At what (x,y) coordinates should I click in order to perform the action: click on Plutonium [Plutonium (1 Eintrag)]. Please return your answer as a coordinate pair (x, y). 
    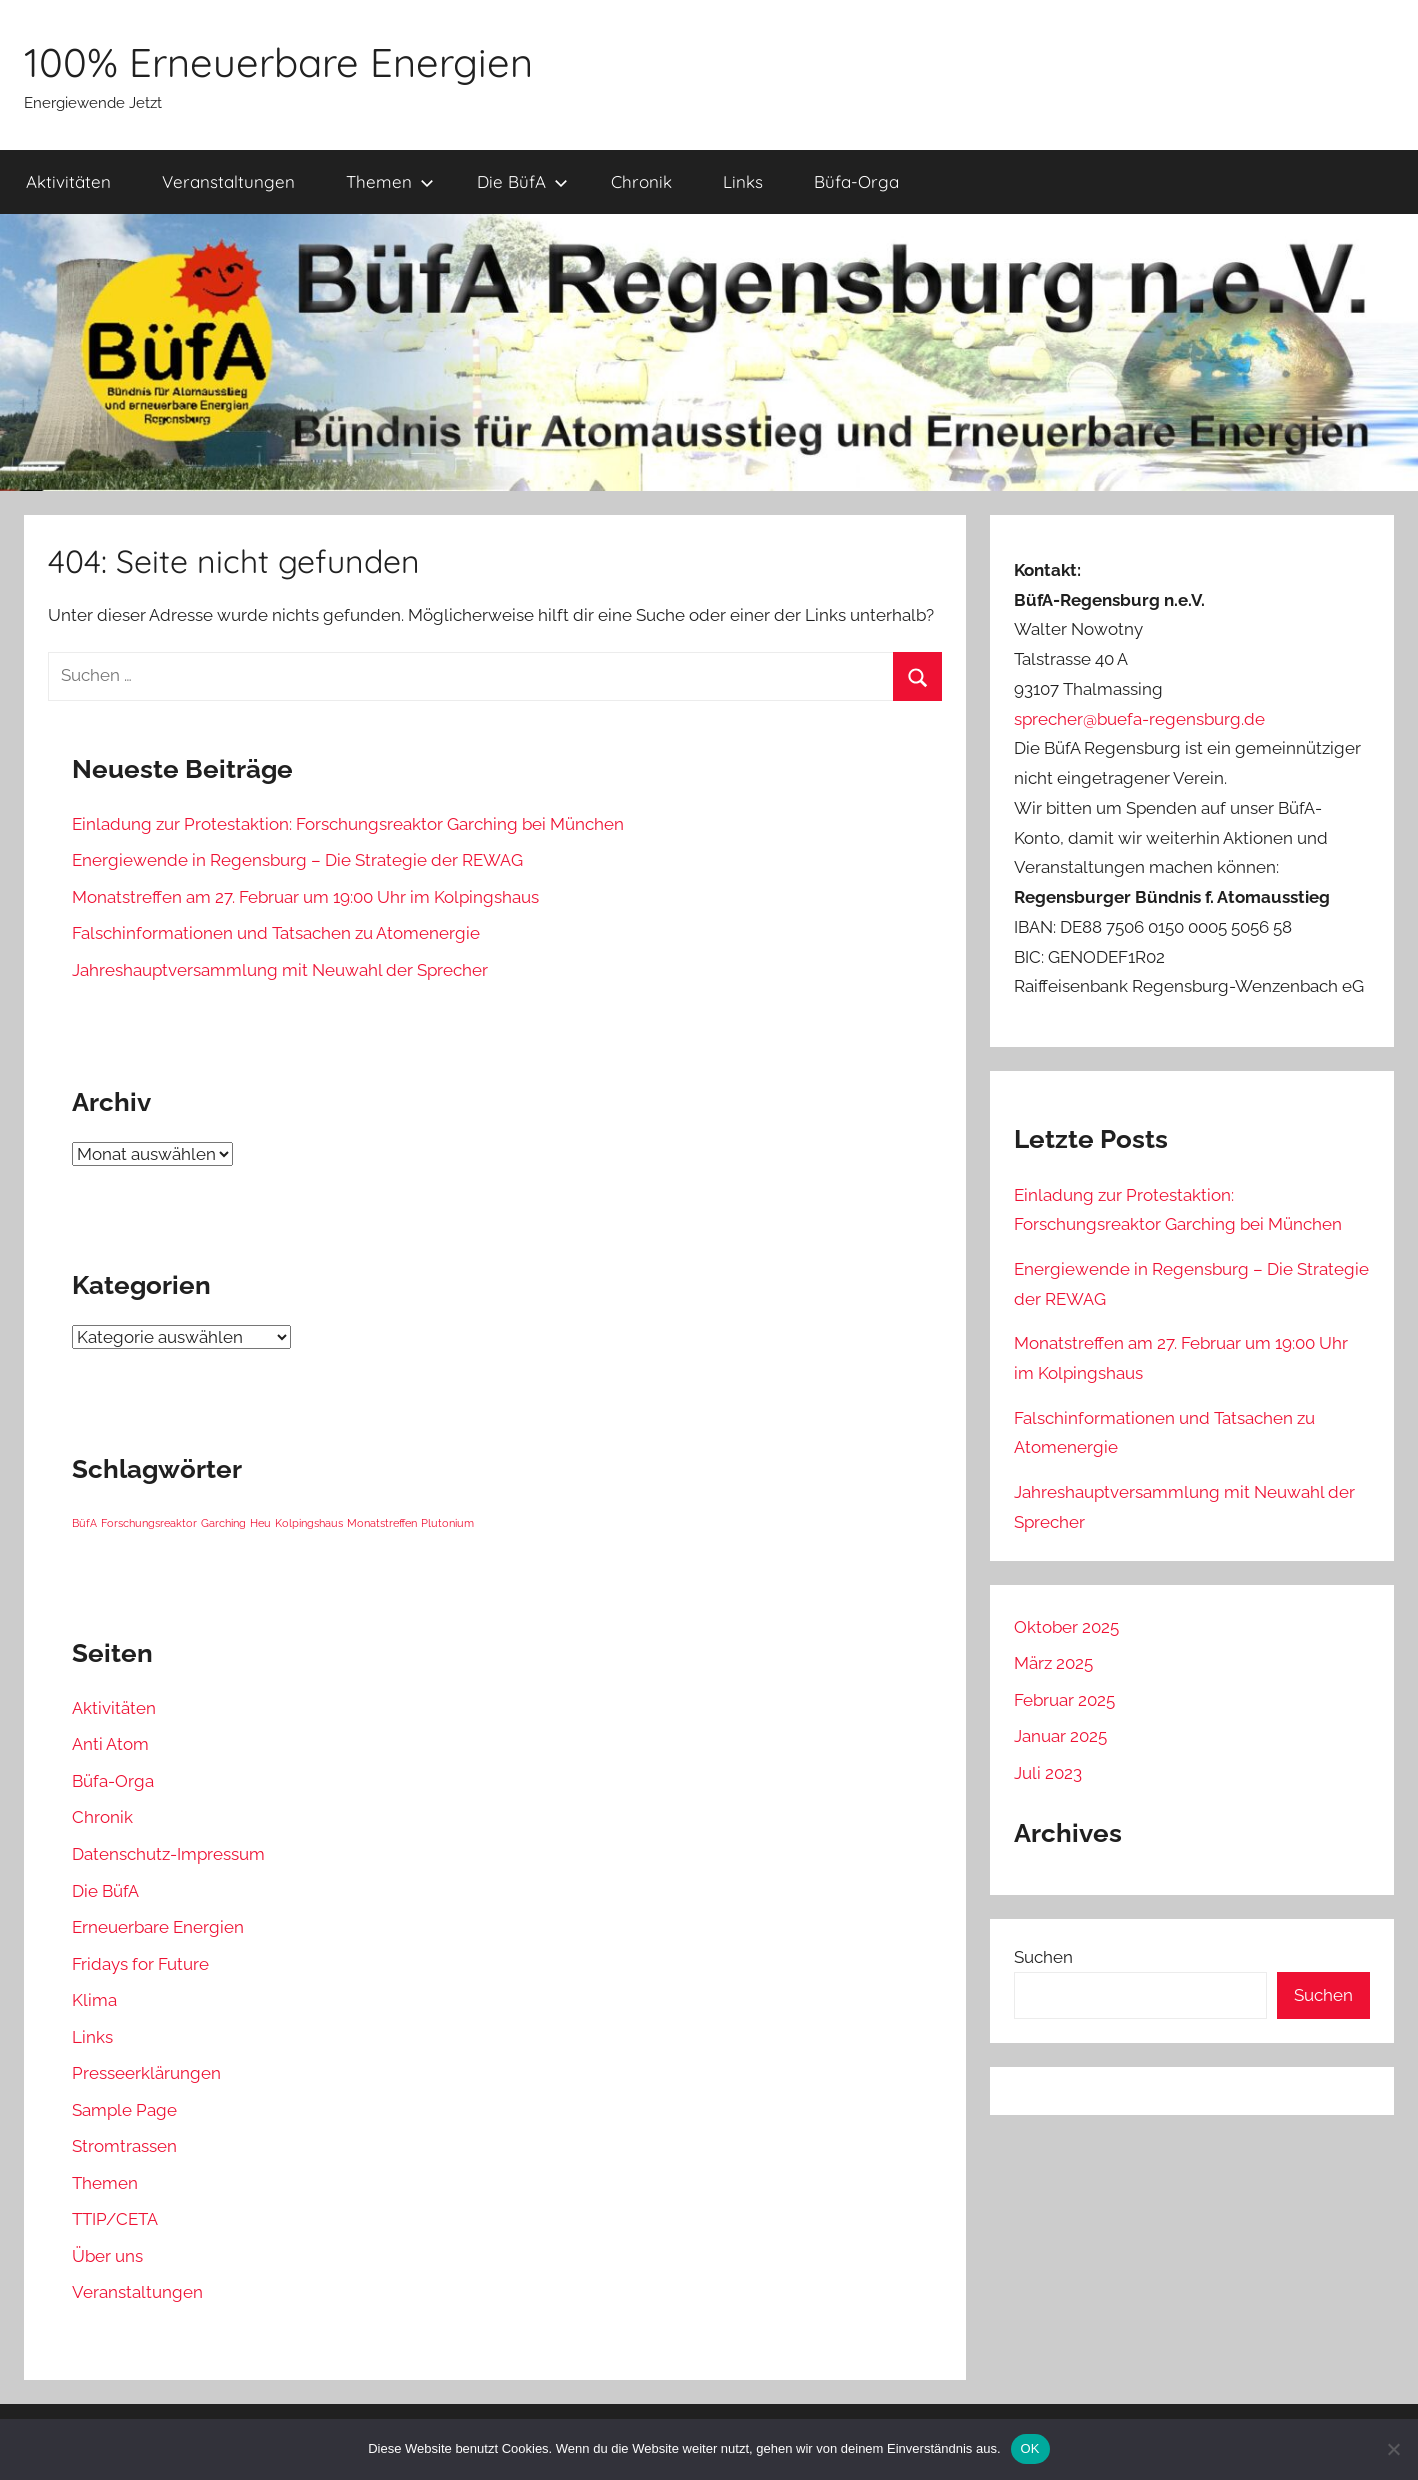
    Looking at the image, I should click on (447, 1523).